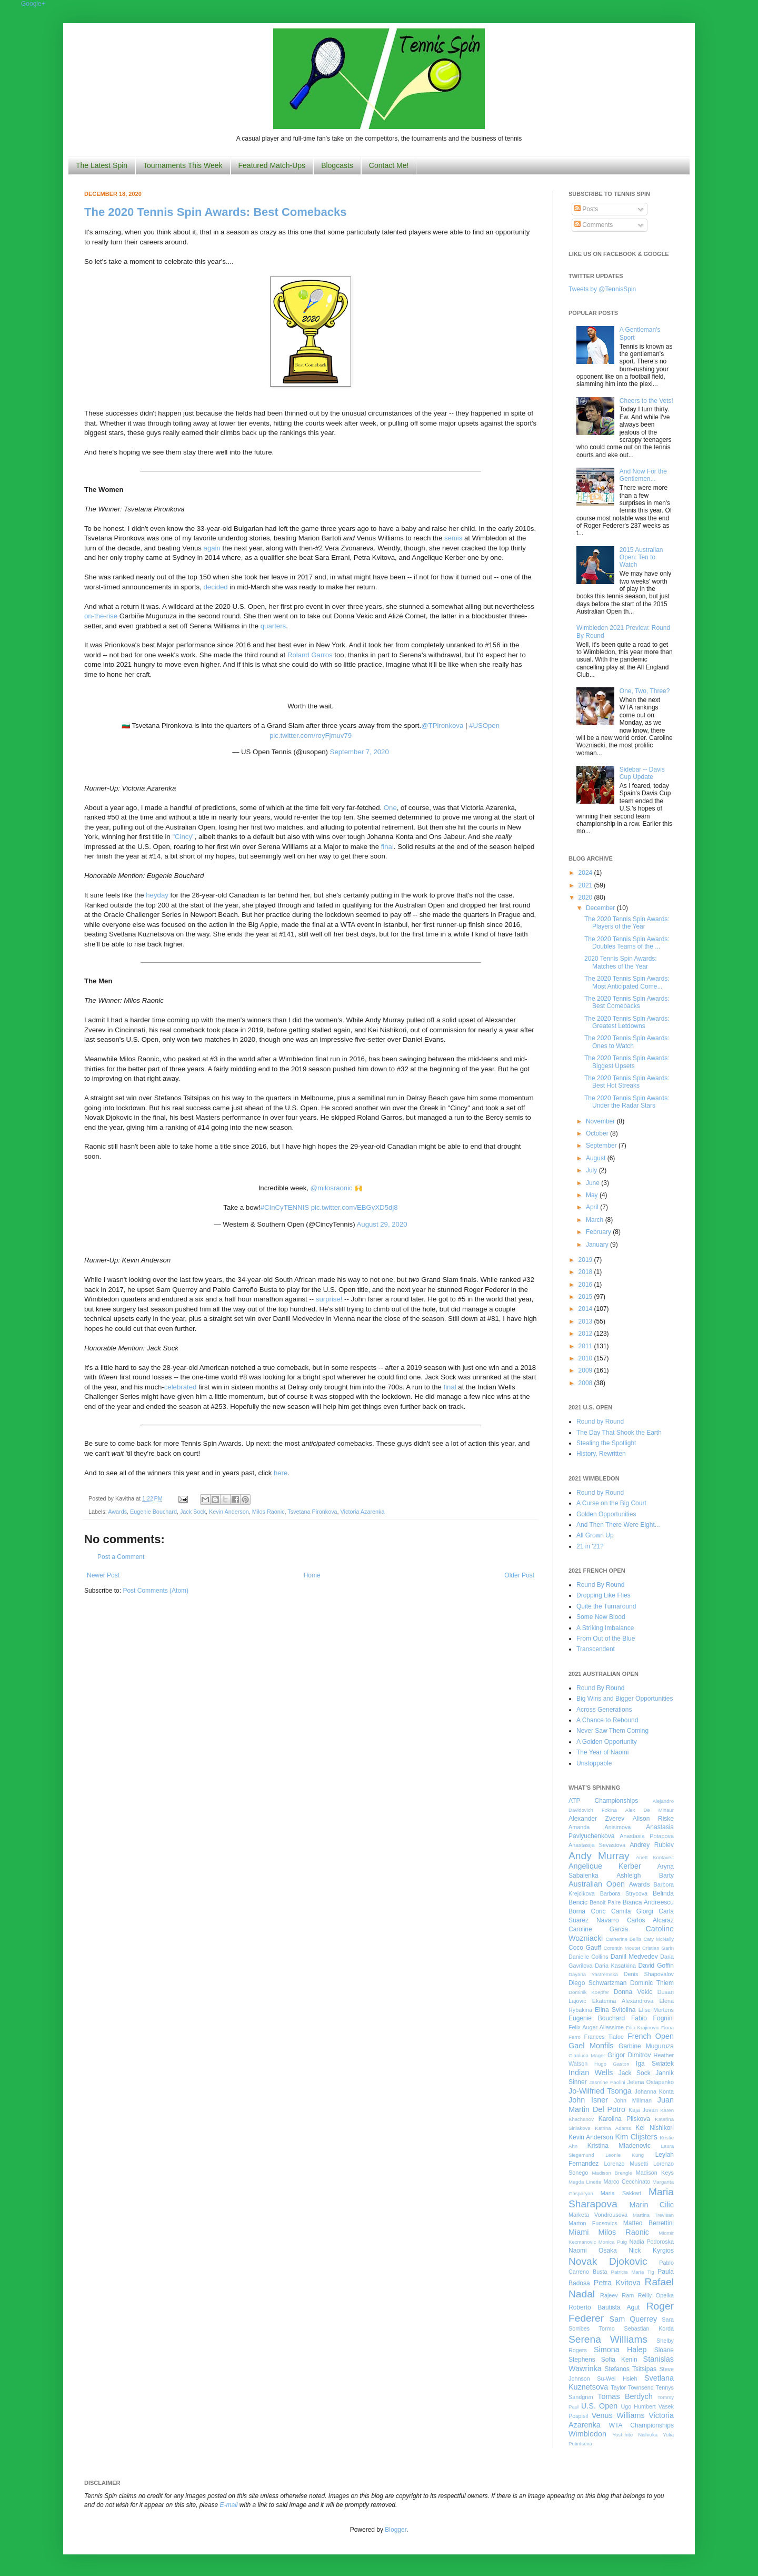  I want to click on 2021, so click(586, 885).